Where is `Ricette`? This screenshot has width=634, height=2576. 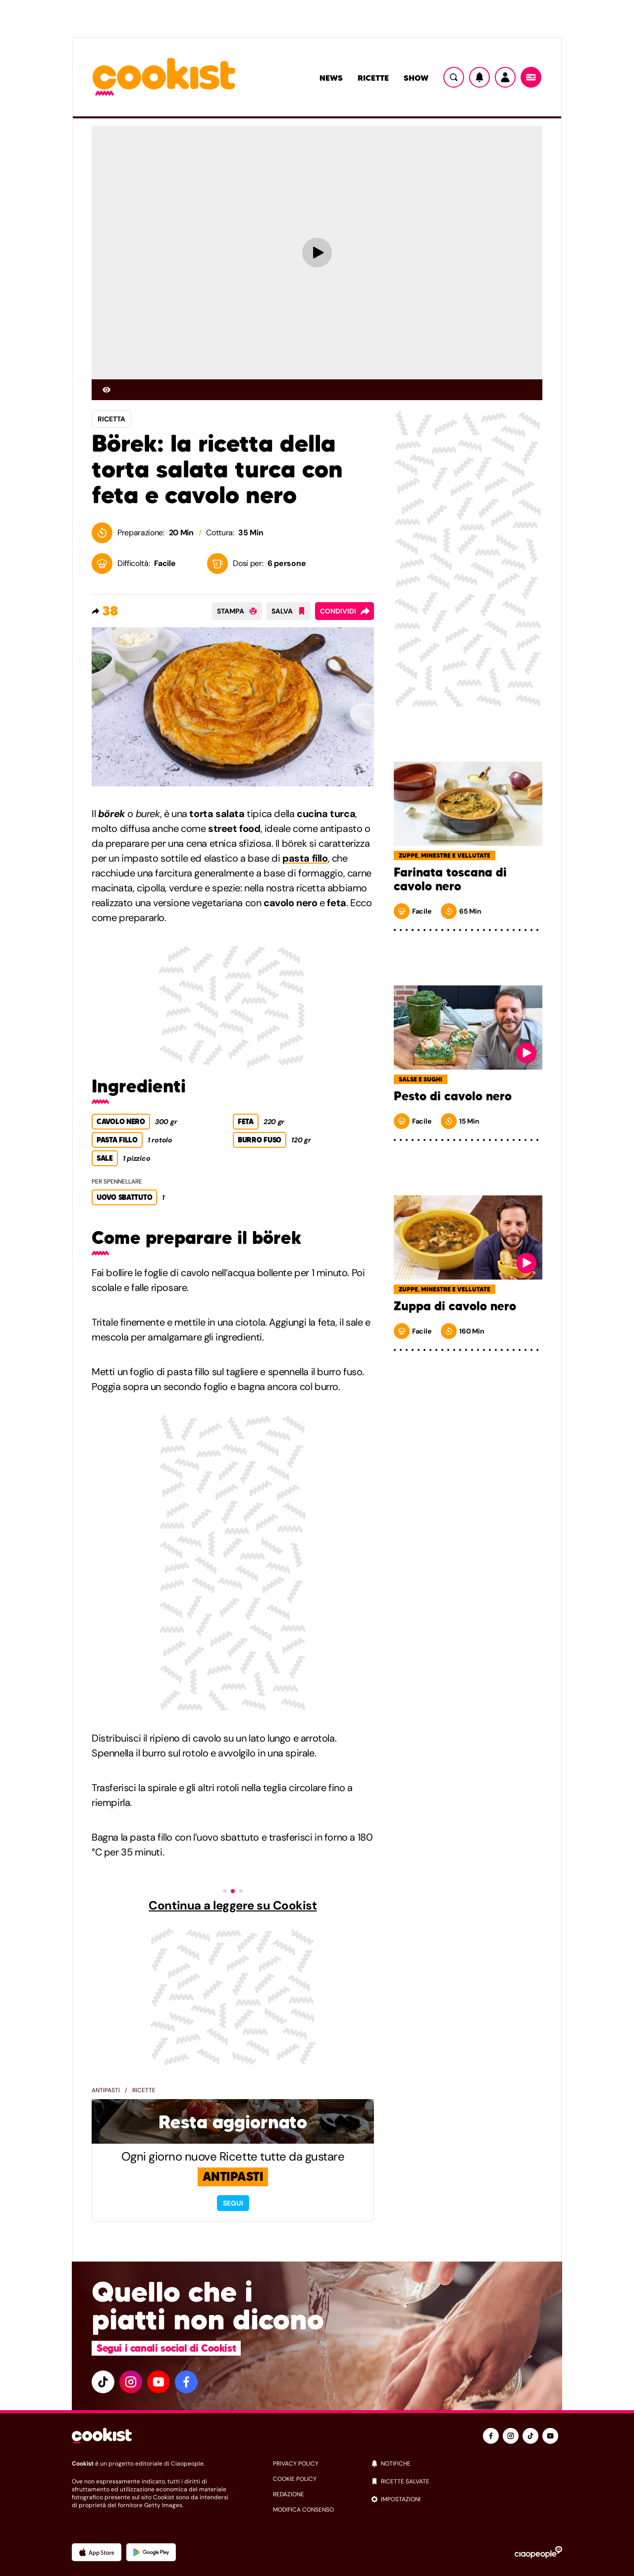 Ricette is located at coordinates (373, 78).